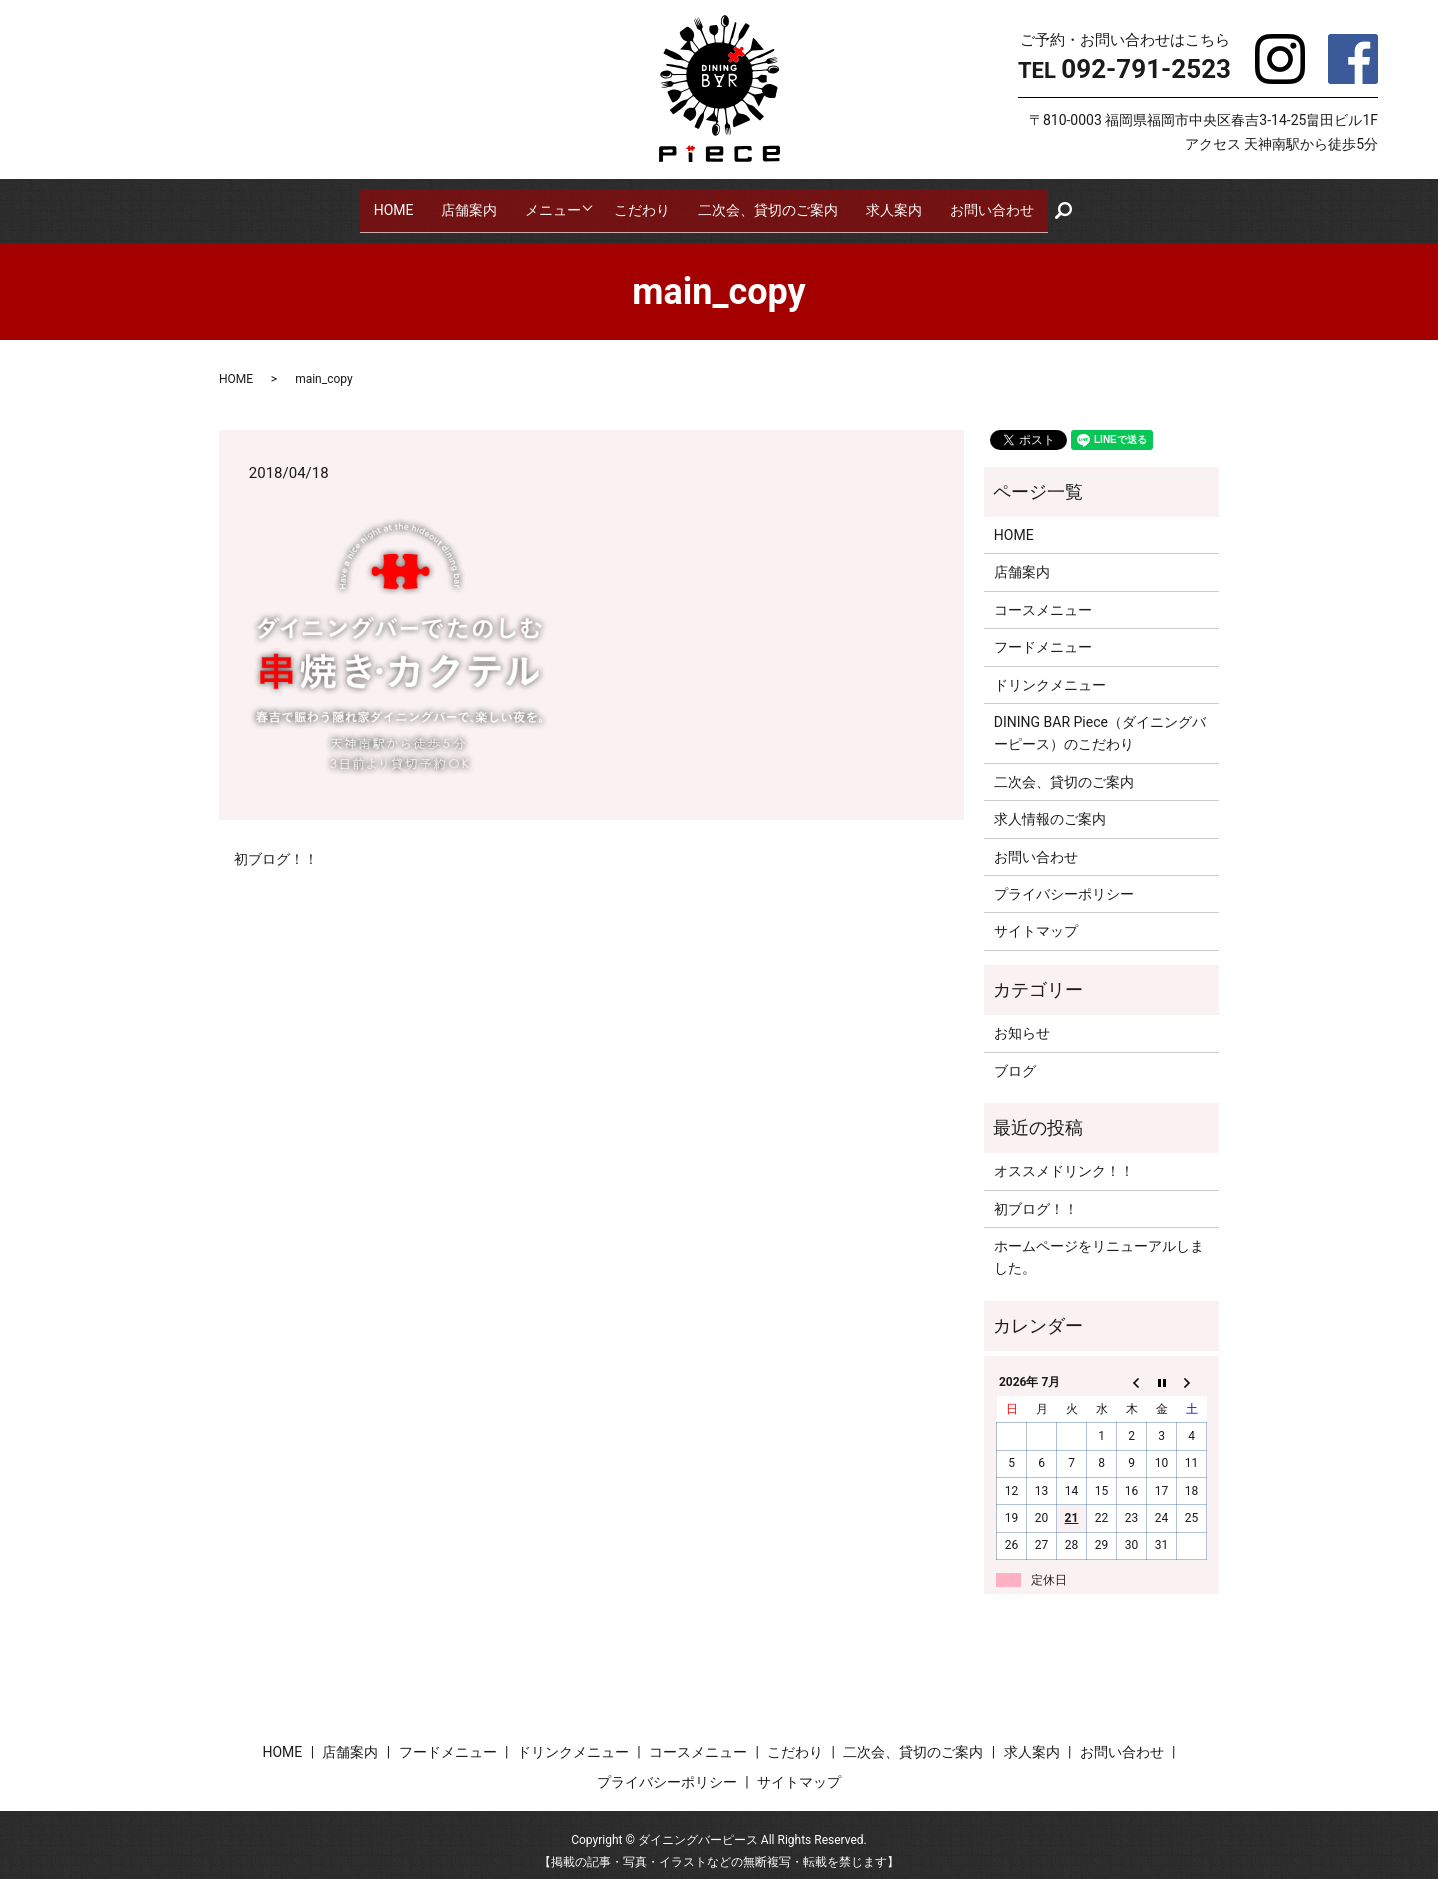 The image size is (1438, 1879). I want to click on コースメニュー, so click(1043, 597).